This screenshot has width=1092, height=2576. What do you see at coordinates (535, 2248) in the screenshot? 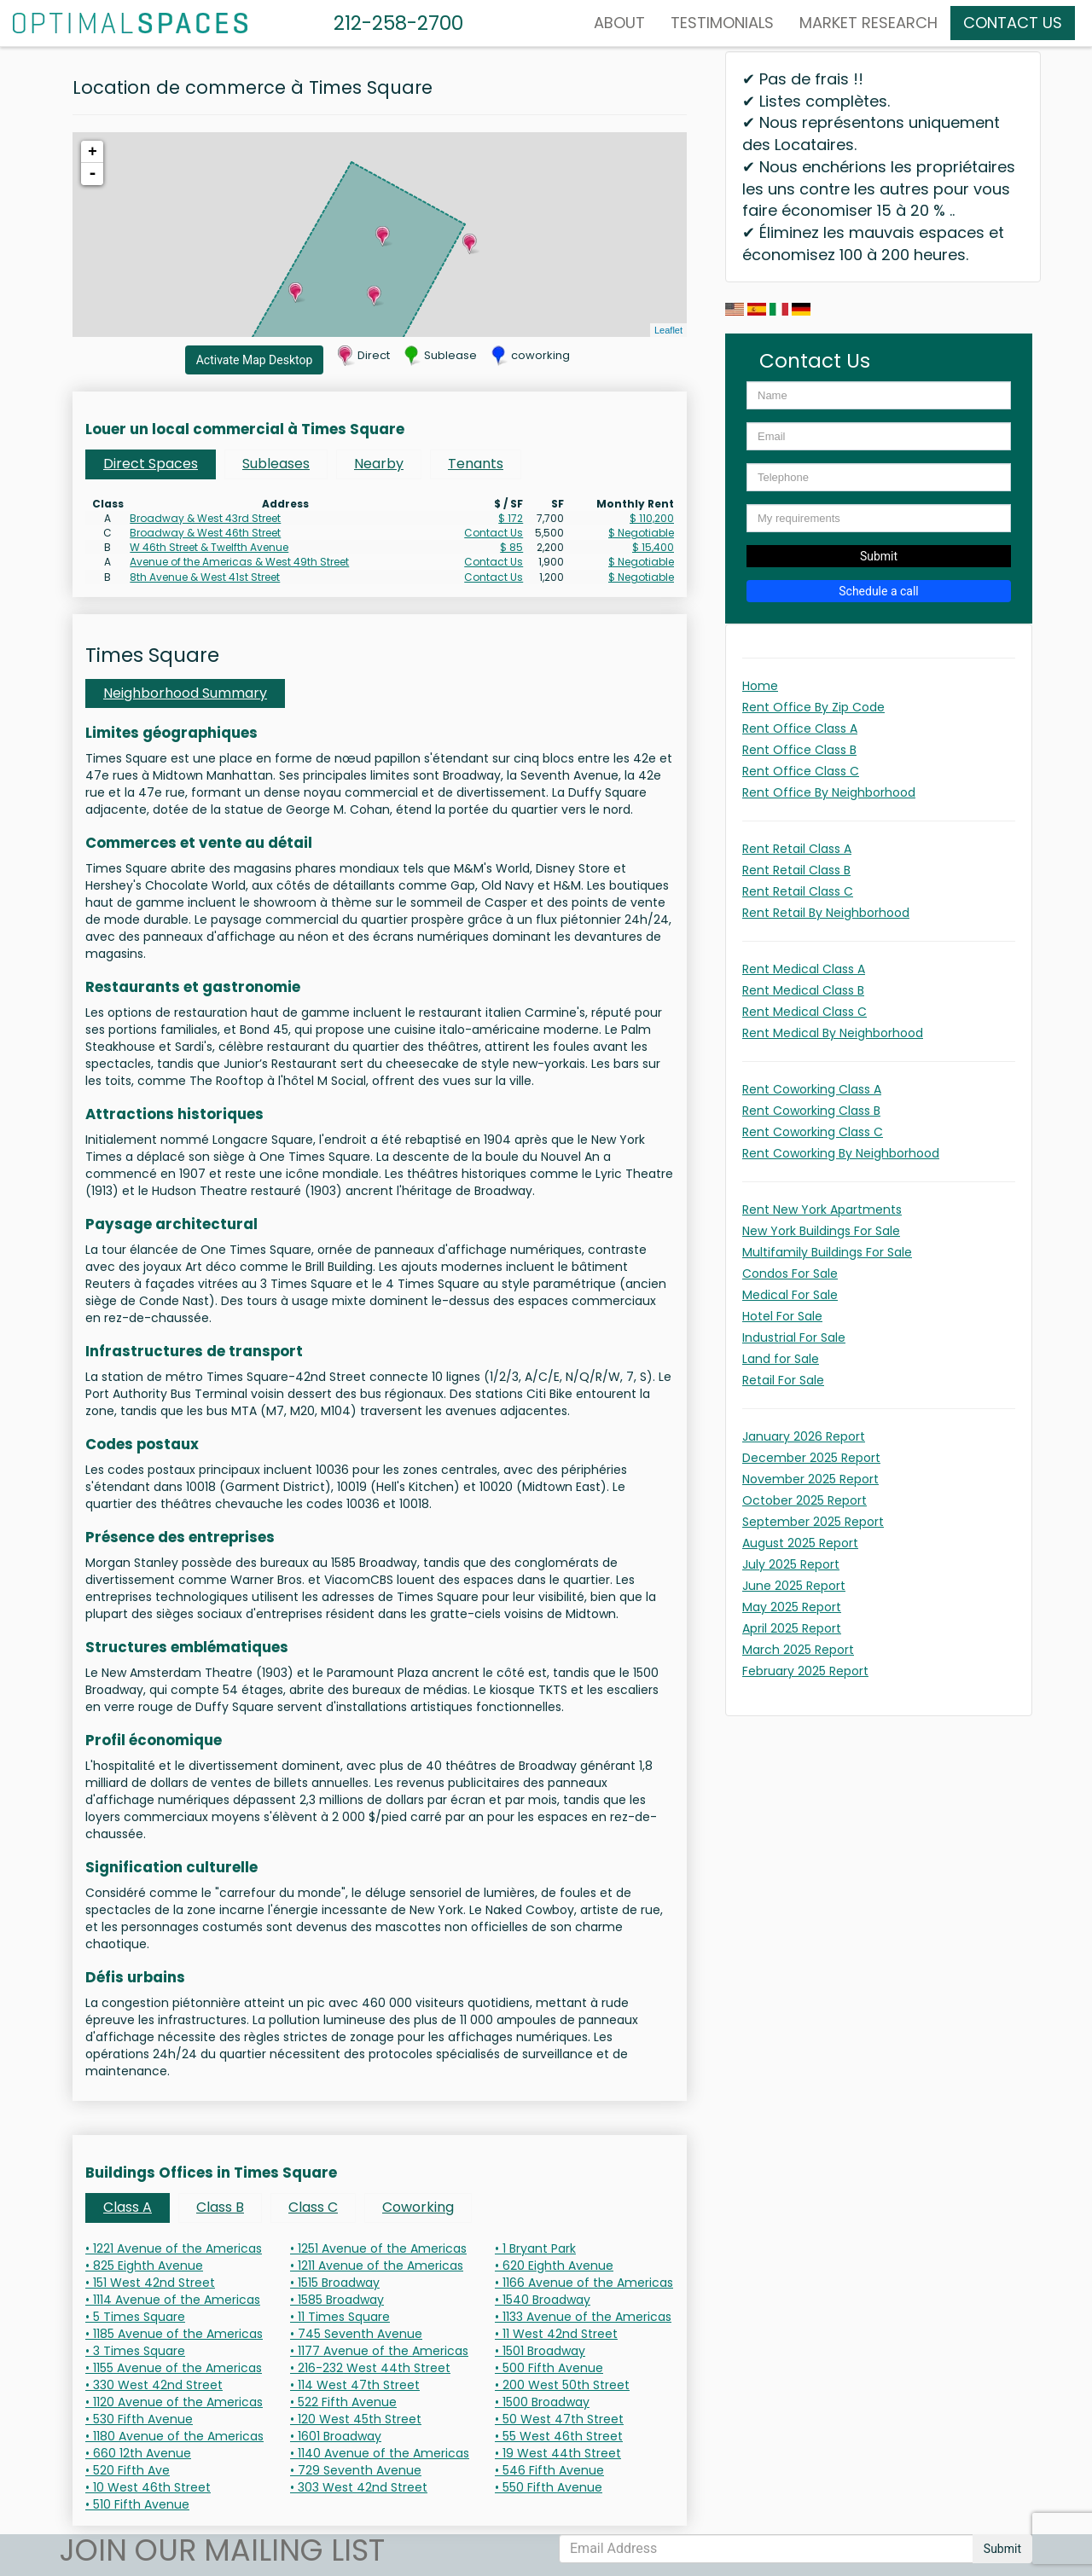
I see `• 1 Bryant Park` at bounding box center [535, 2248].